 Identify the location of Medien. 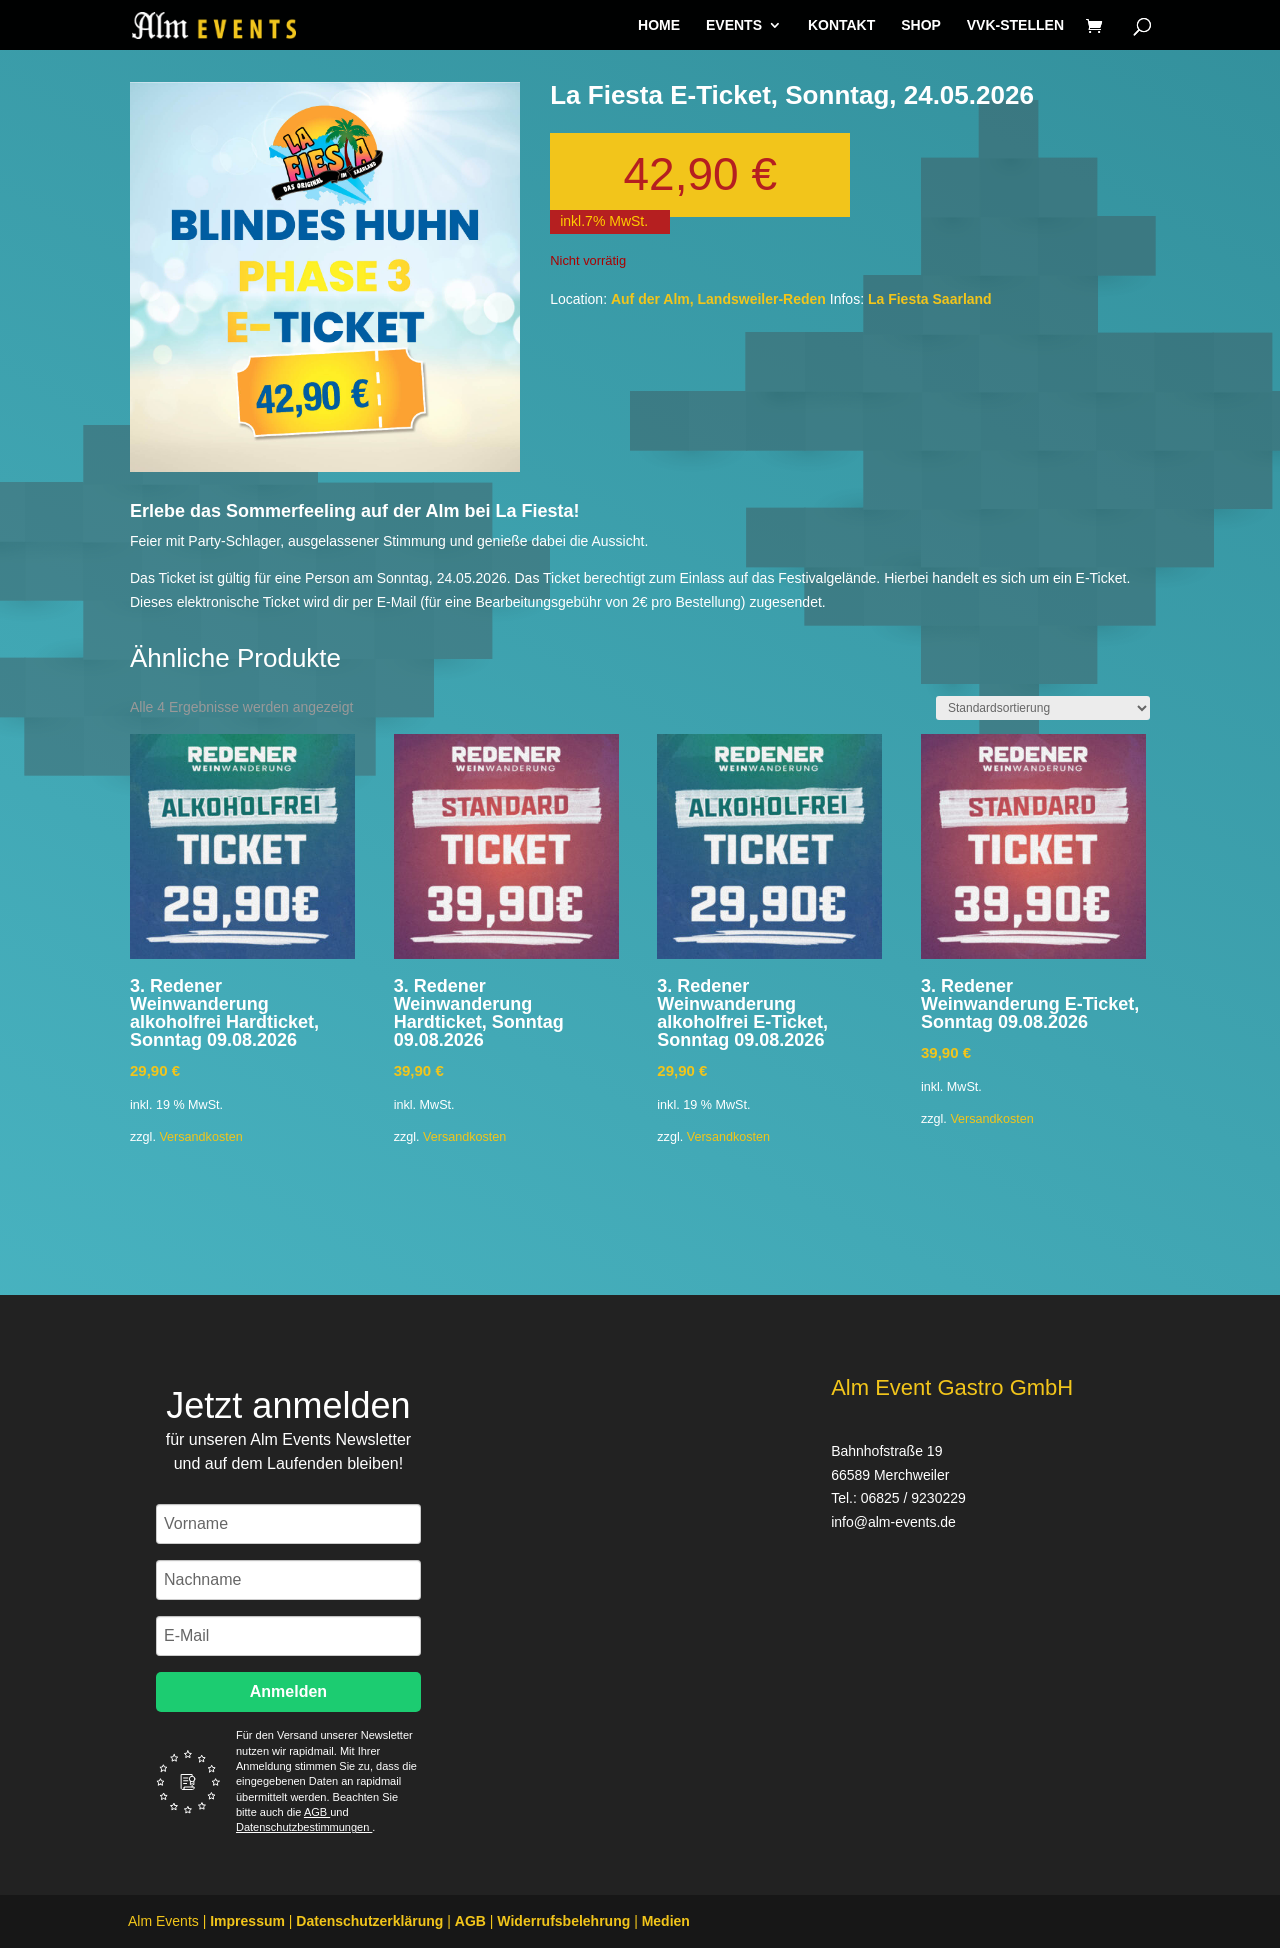
(666, 1921).